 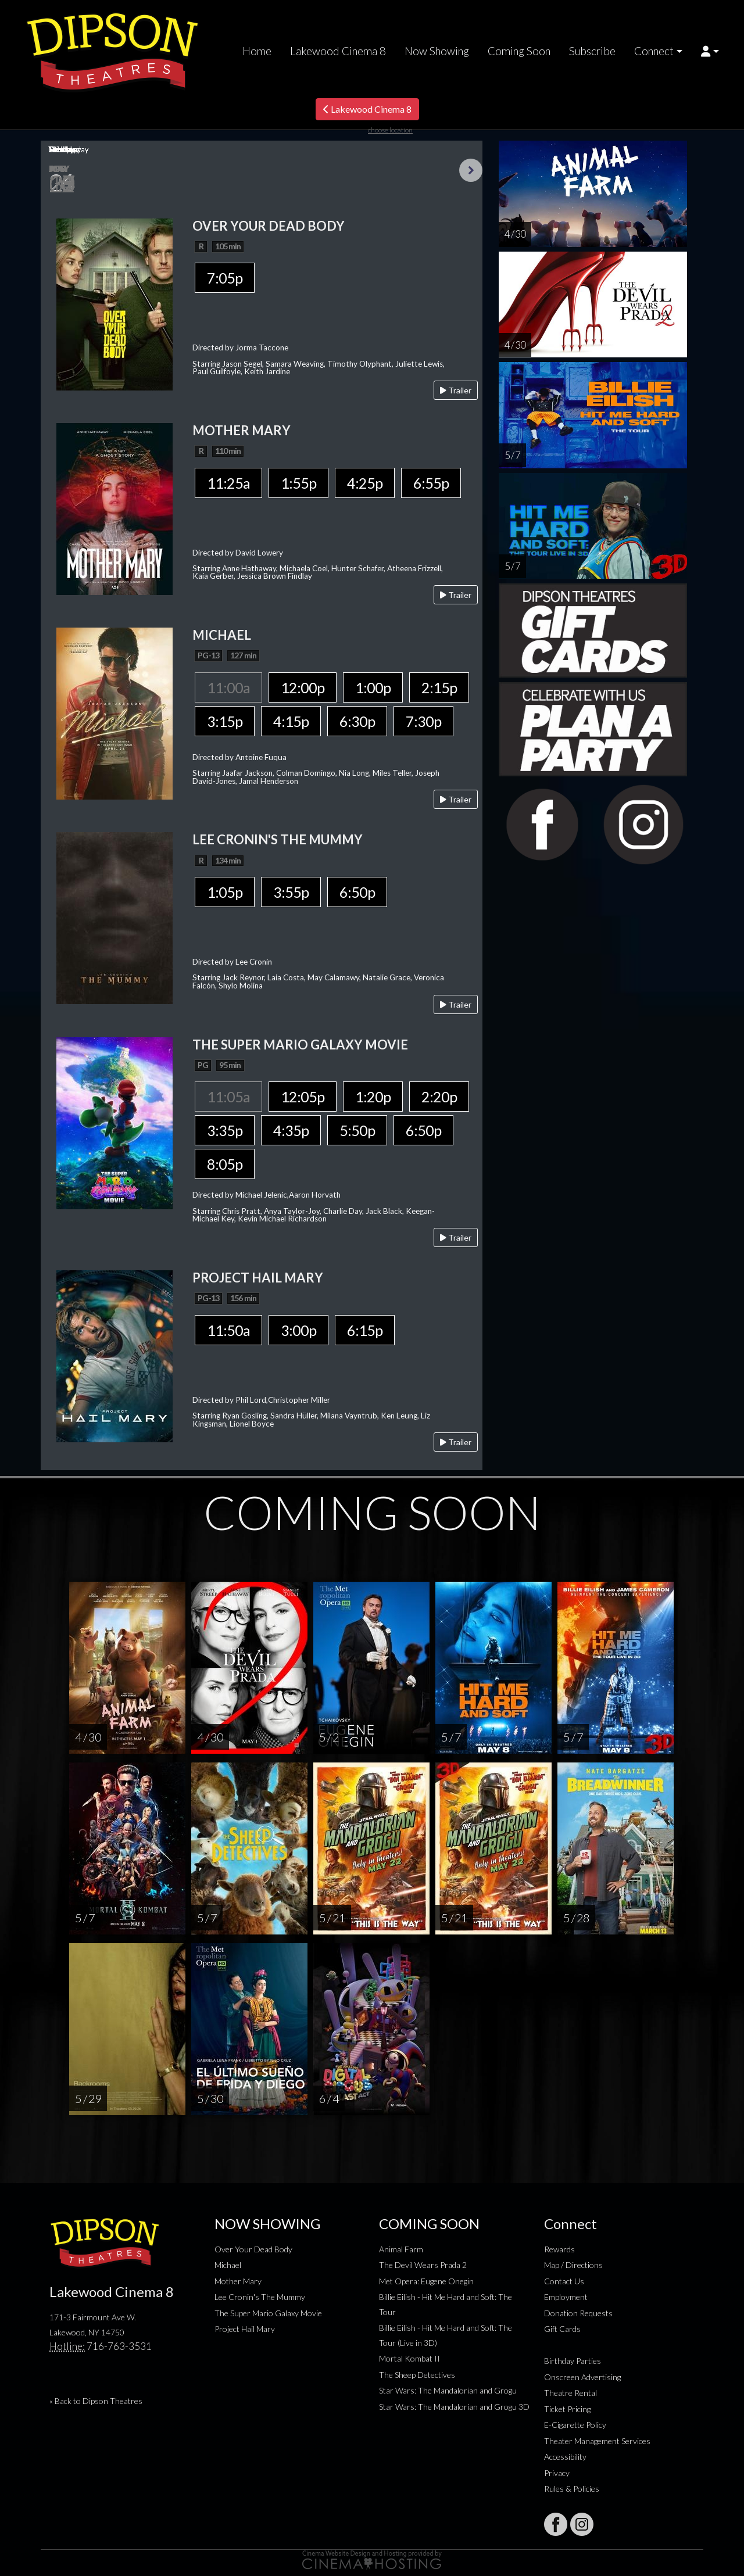 What do you see at coordinates (566, 2297) in the screenshot?
I see `Employment` at bounding box center [566, 2297].